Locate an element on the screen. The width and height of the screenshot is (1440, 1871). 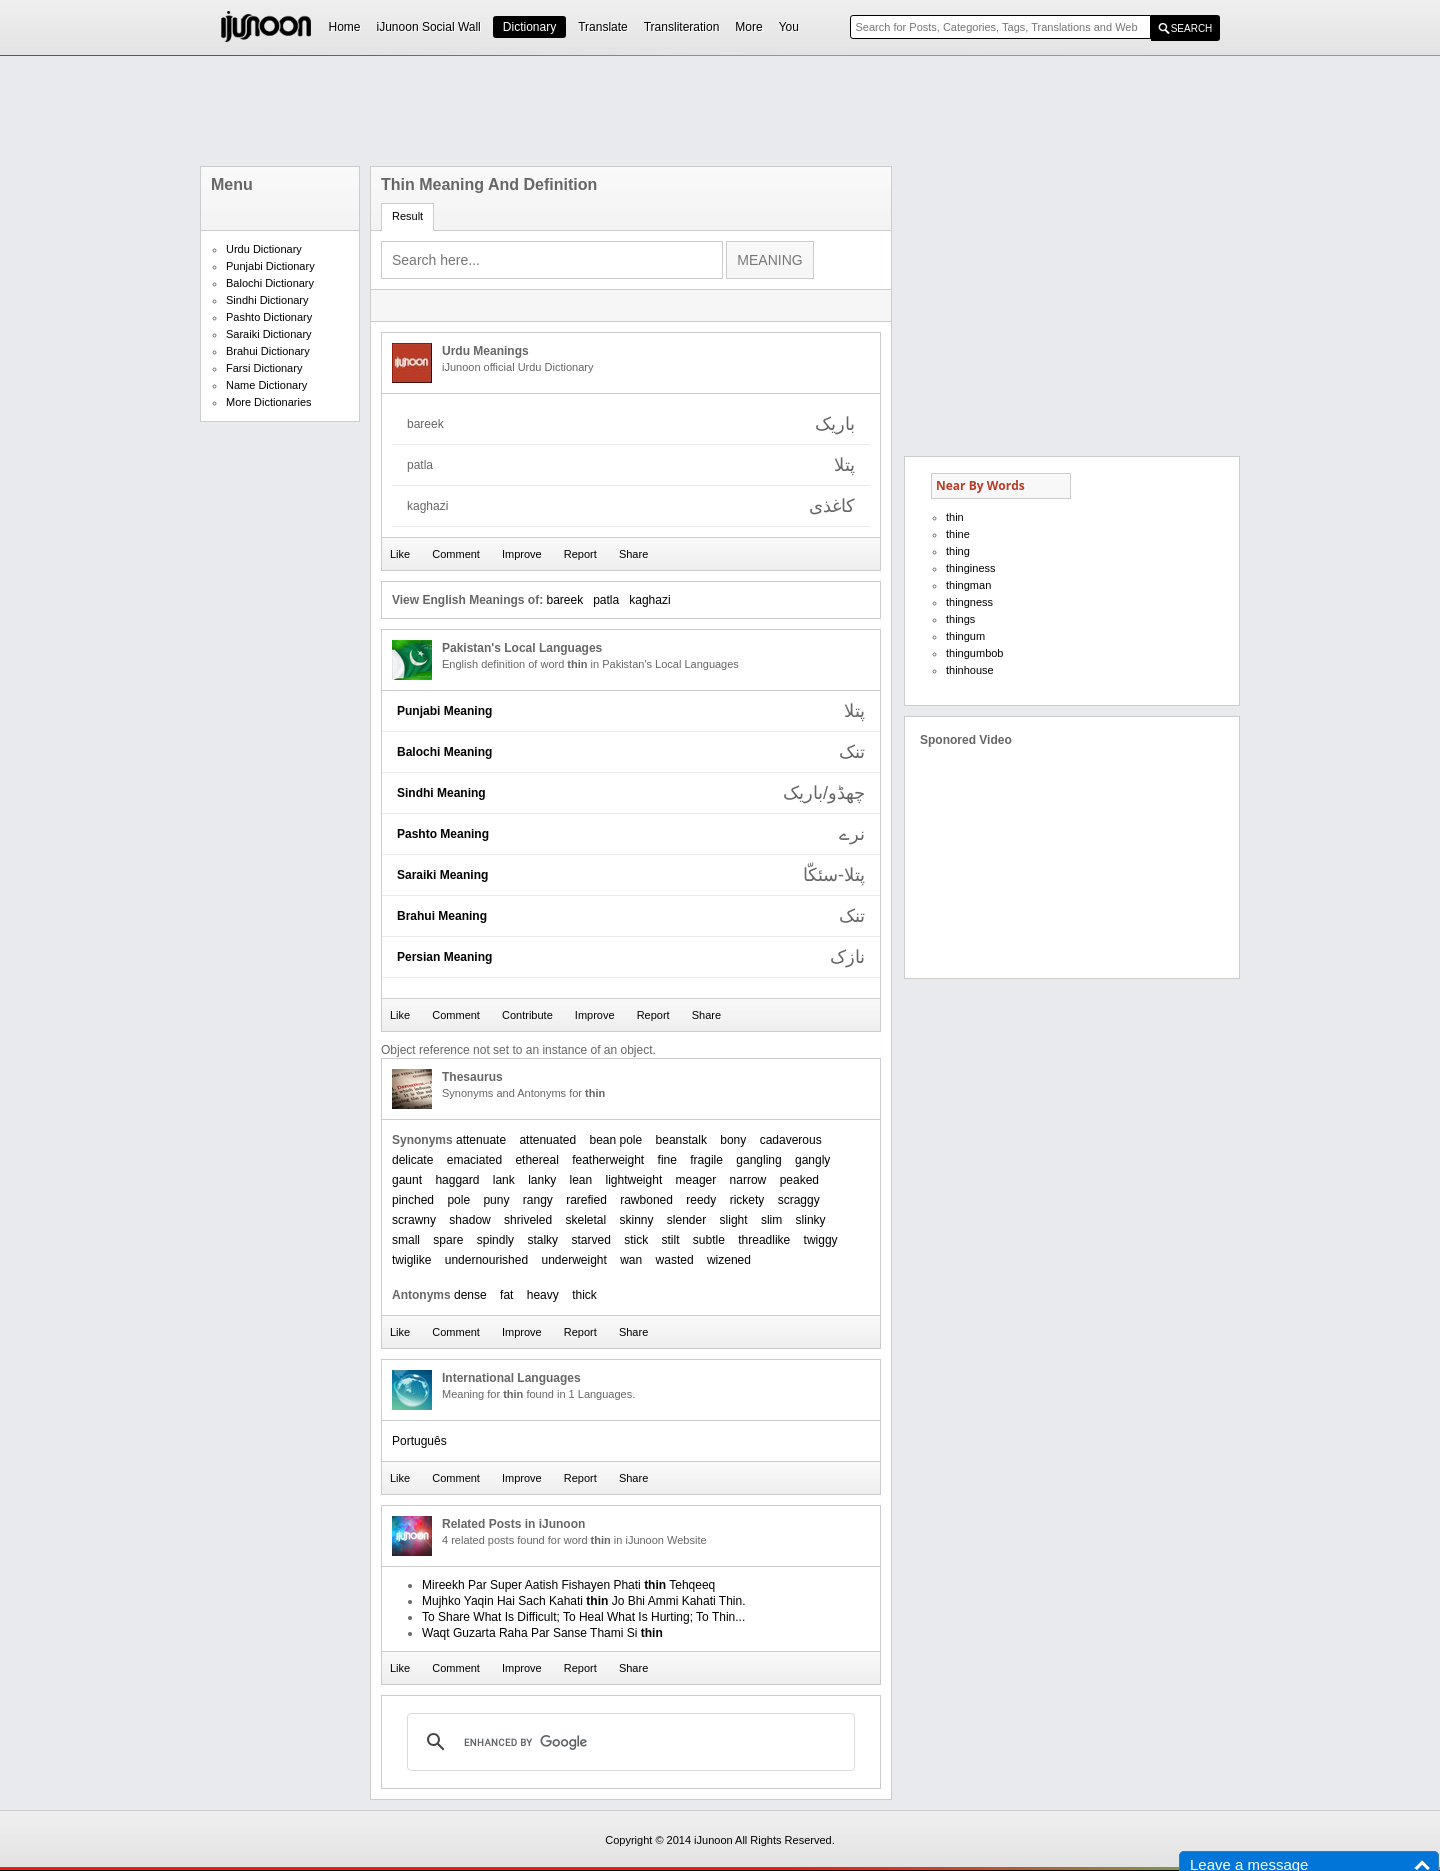
twiglike is located at coordinates (411, 1260).